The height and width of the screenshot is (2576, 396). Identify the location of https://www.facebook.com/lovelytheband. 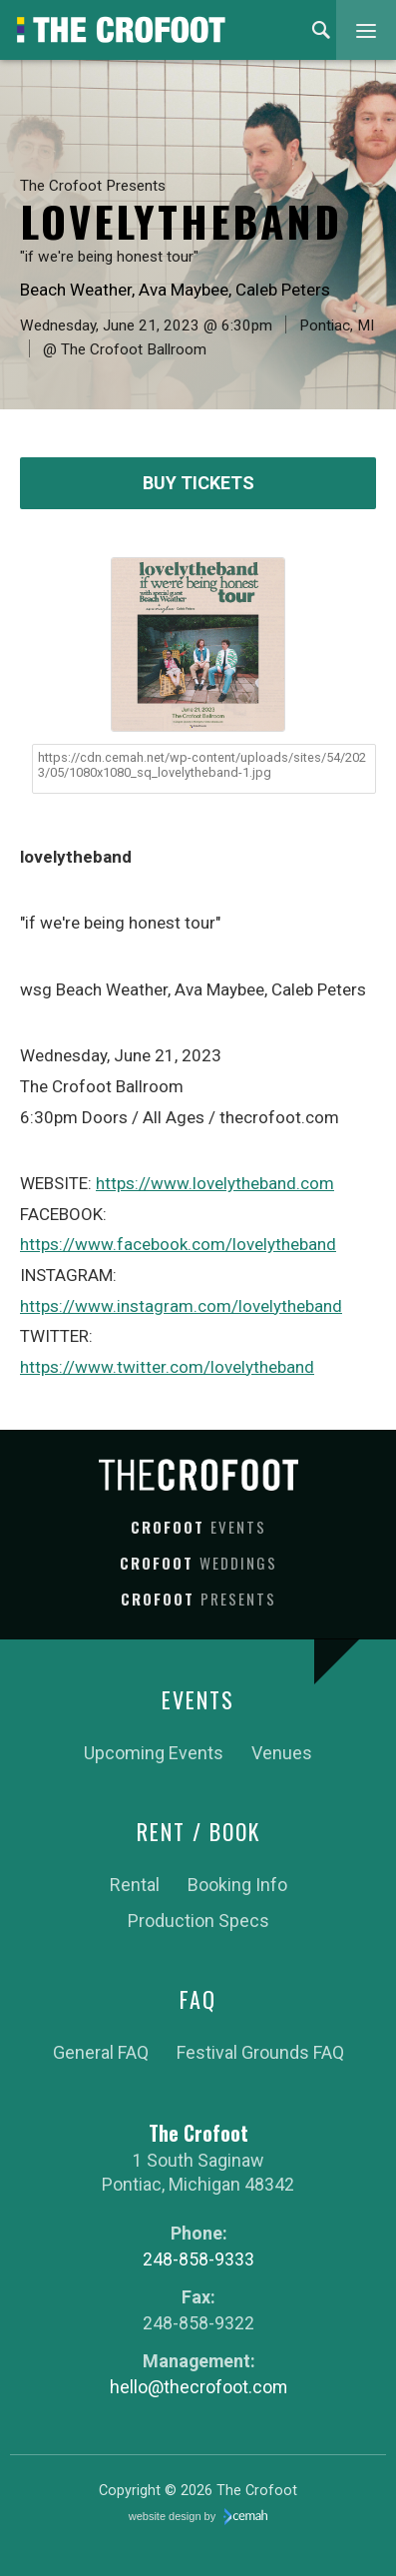
(178, 1244).